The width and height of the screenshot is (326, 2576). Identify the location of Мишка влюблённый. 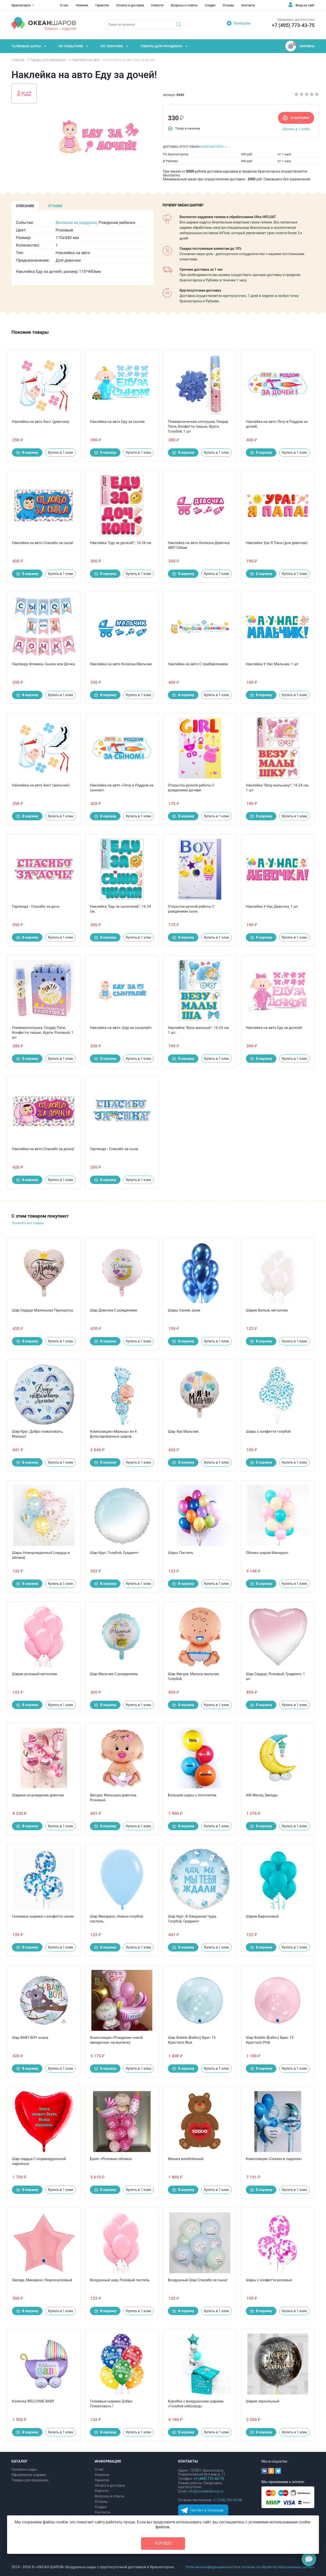
(185, 2159).